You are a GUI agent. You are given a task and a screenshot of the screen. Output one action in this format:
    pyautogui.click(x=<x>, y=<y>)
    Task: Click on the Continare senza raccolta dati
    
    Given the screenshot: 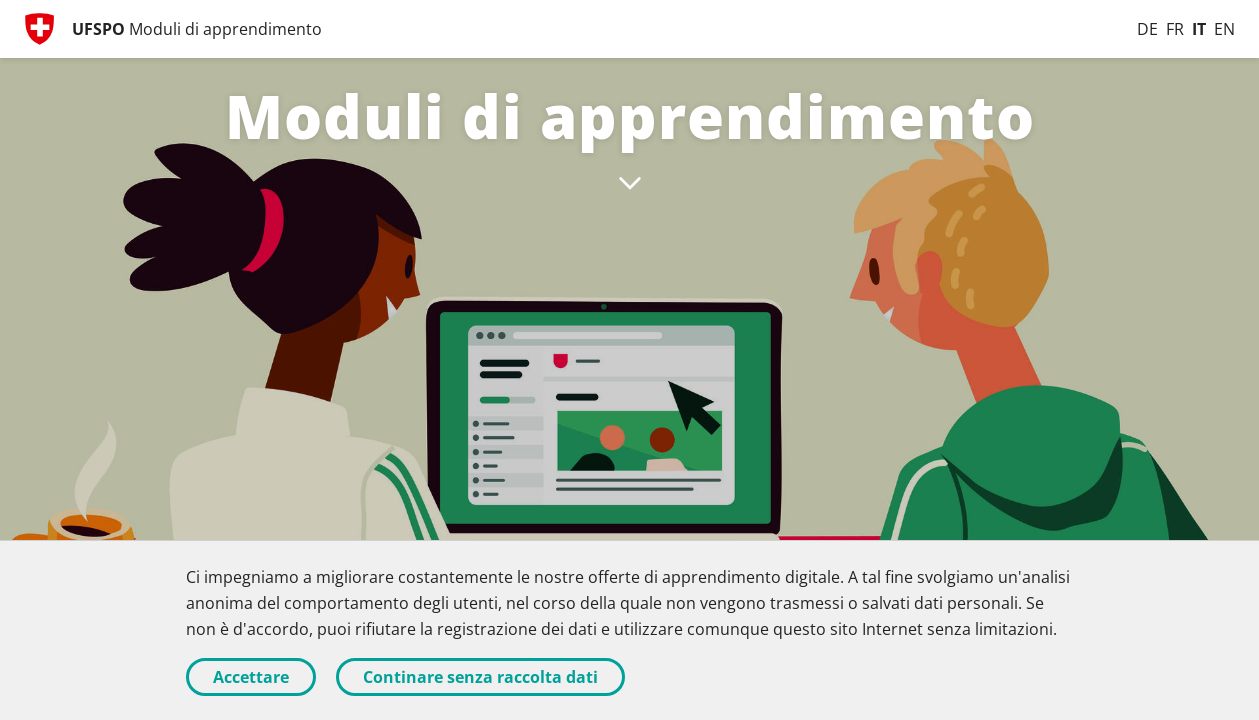 What is the action you would take?
    pyautogui.click(x=480, y=677)
    